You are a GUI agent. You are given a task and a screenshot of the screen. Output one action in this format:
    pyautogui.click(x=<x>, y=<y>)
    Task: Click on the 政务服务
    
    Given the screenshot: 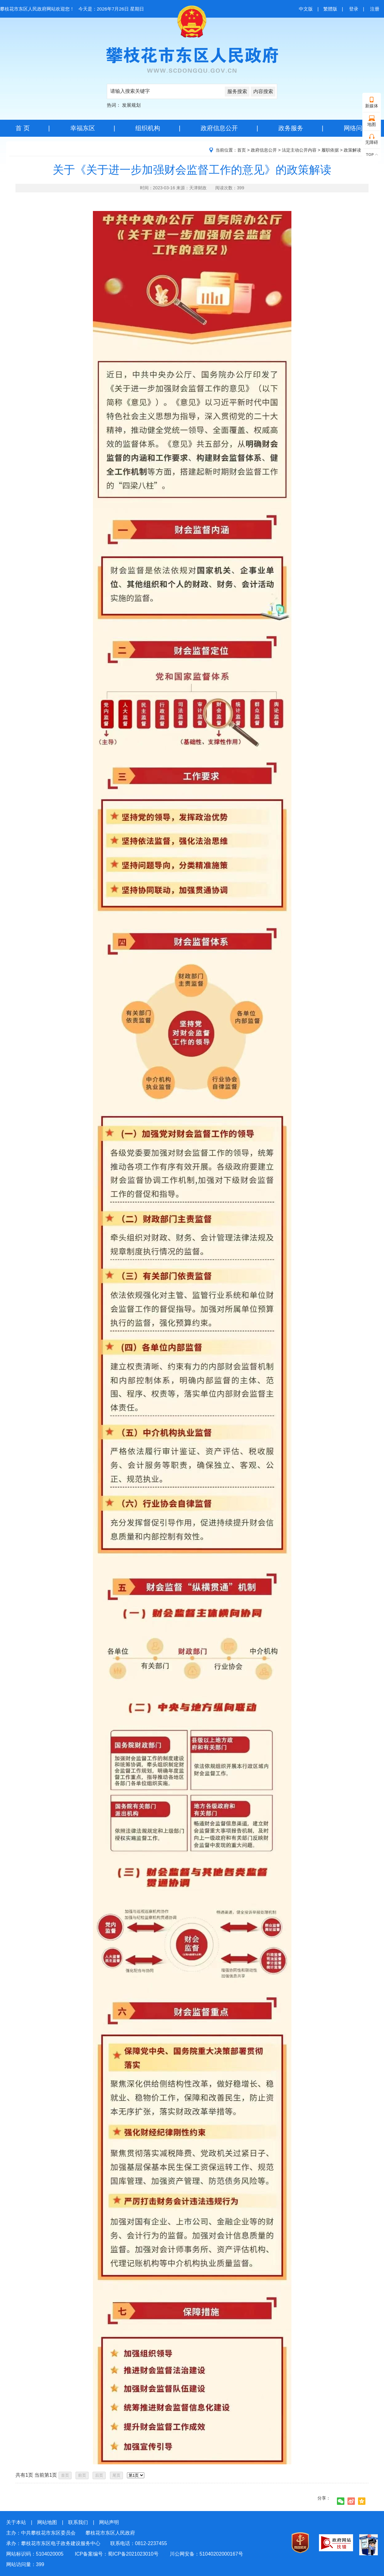 What is the action you would take?
    pyautogui.click(x=290, y=128)
    